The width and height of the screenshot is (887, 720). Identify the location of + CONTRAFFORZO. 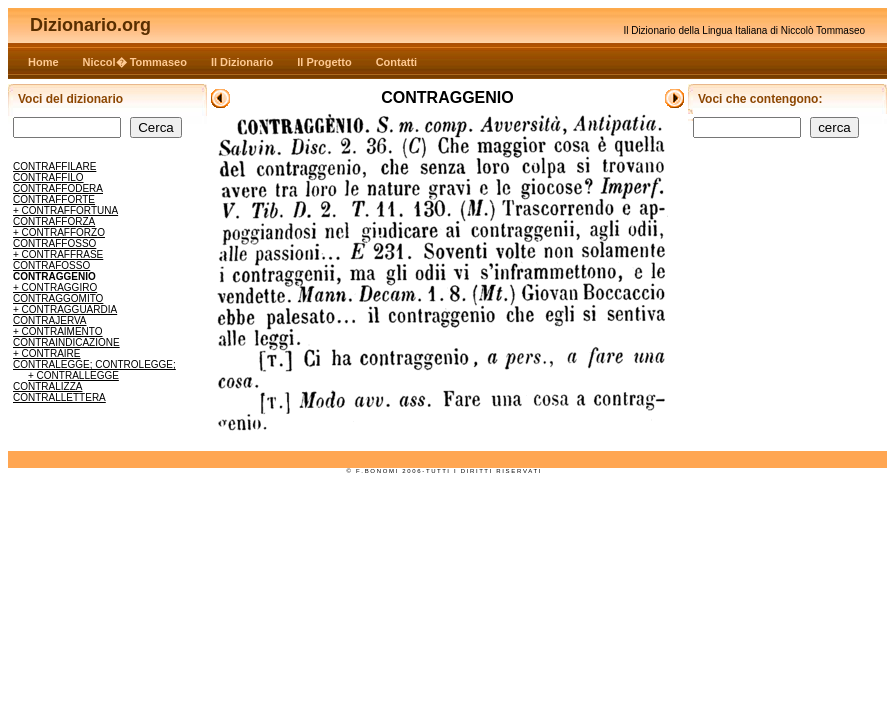
(59, 232).